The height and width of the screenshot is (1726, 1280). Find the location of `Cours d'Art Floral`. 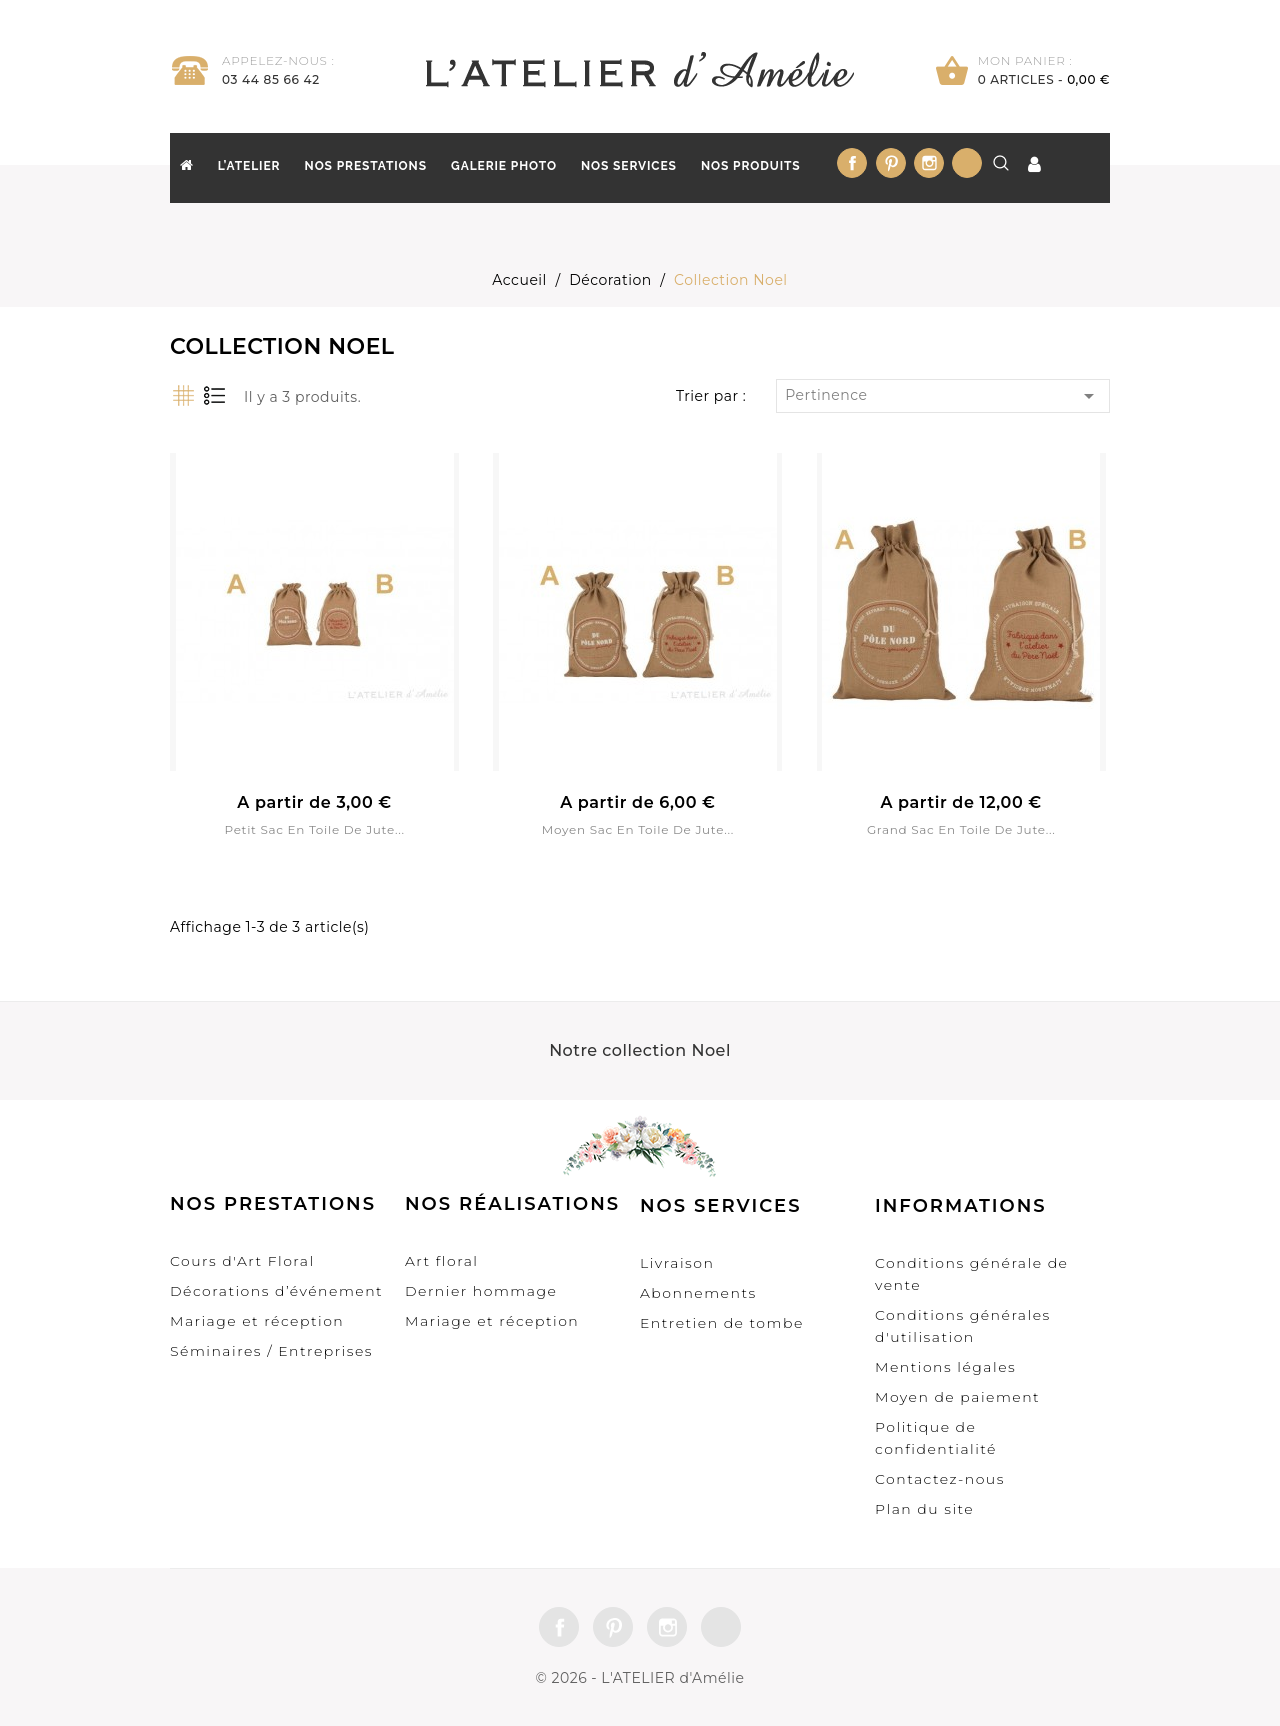

Cours d'Art Floral is located at coordinates (242, 1261).